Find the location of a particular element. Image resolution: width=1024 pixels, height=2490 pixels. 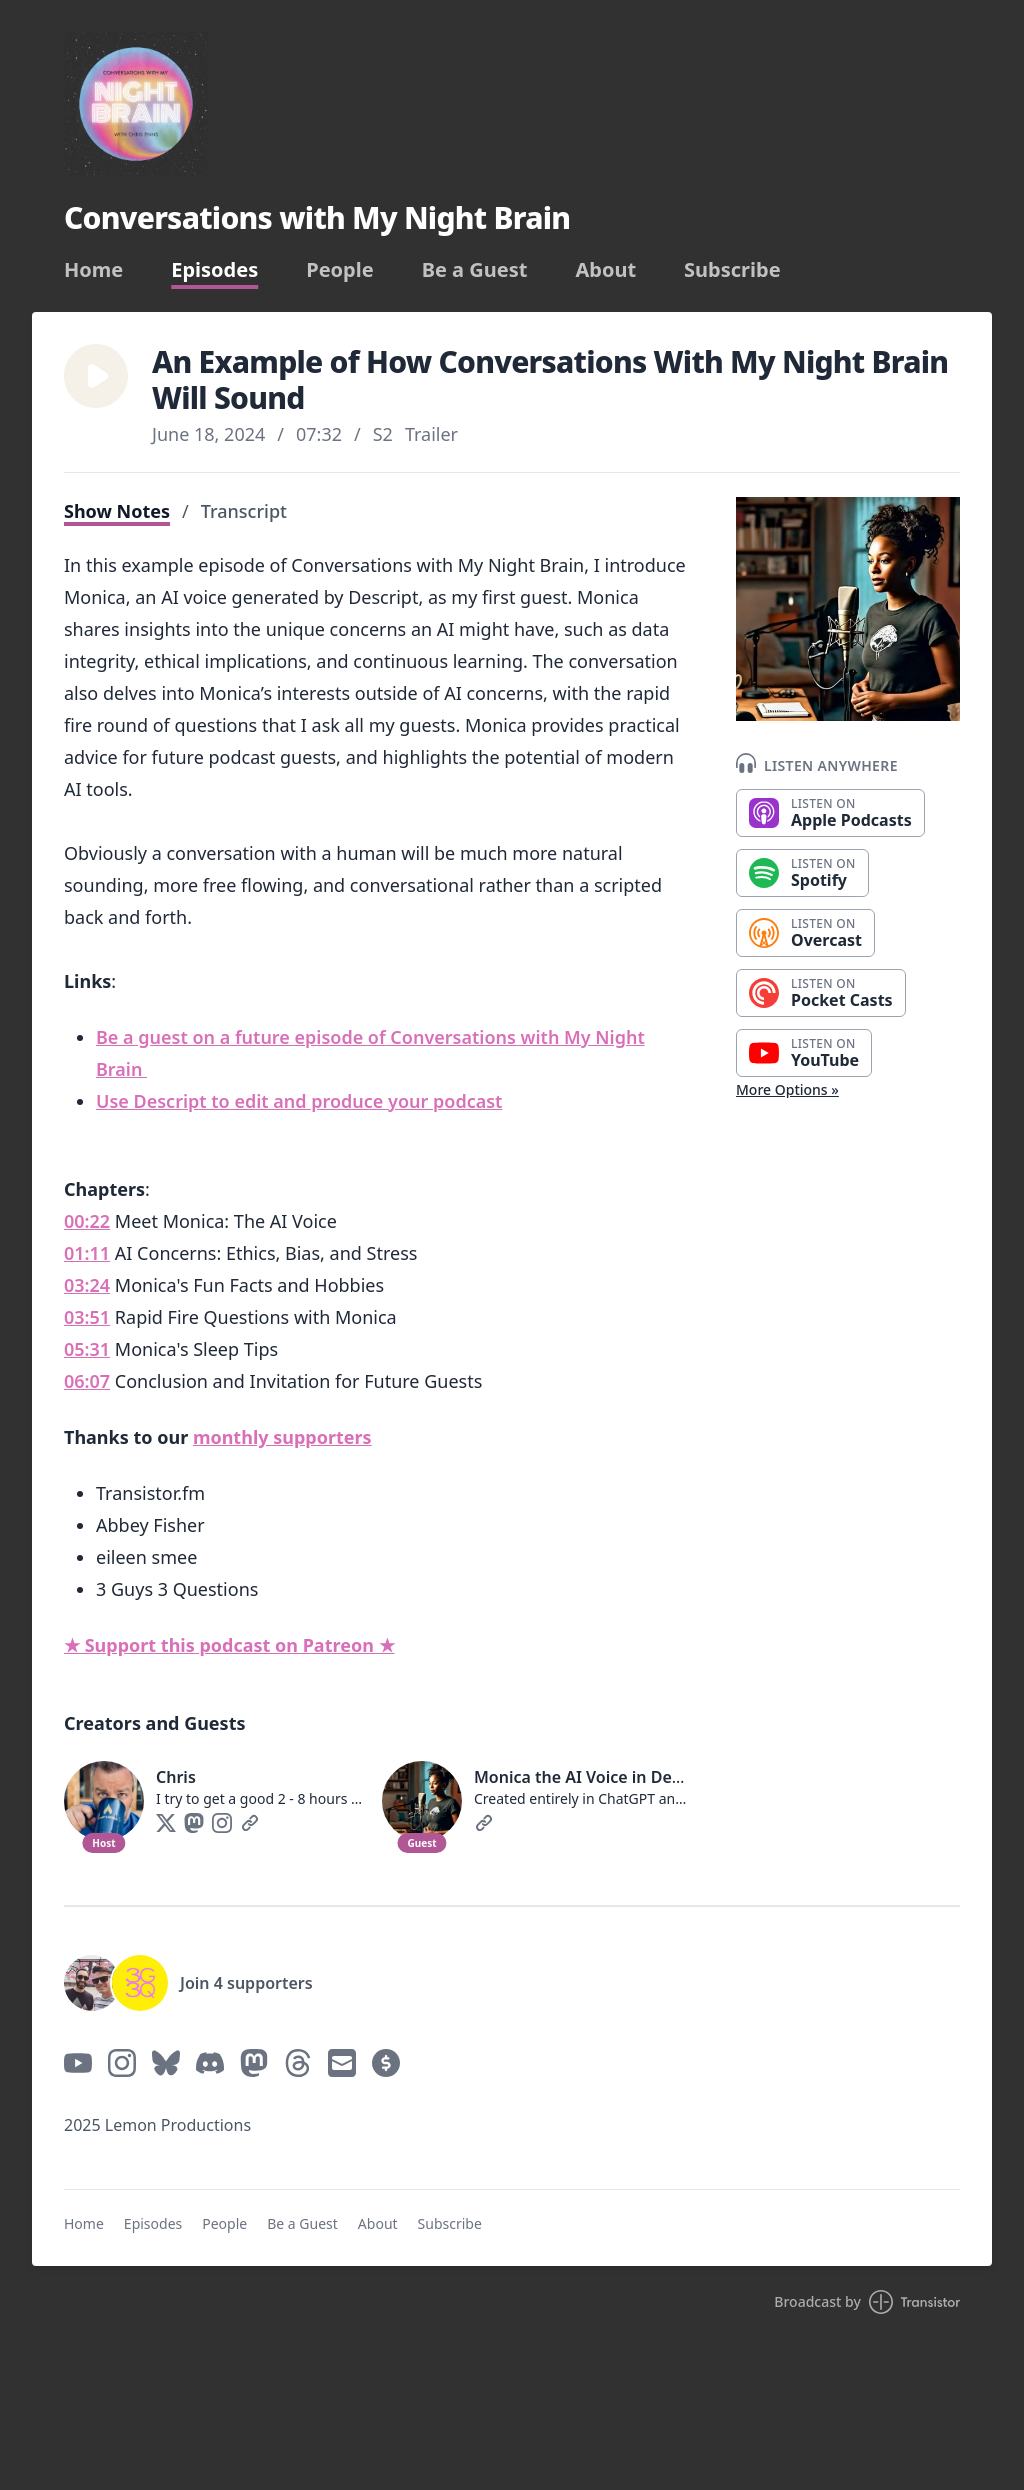

More Options » is located at coordinates (787, 1089).